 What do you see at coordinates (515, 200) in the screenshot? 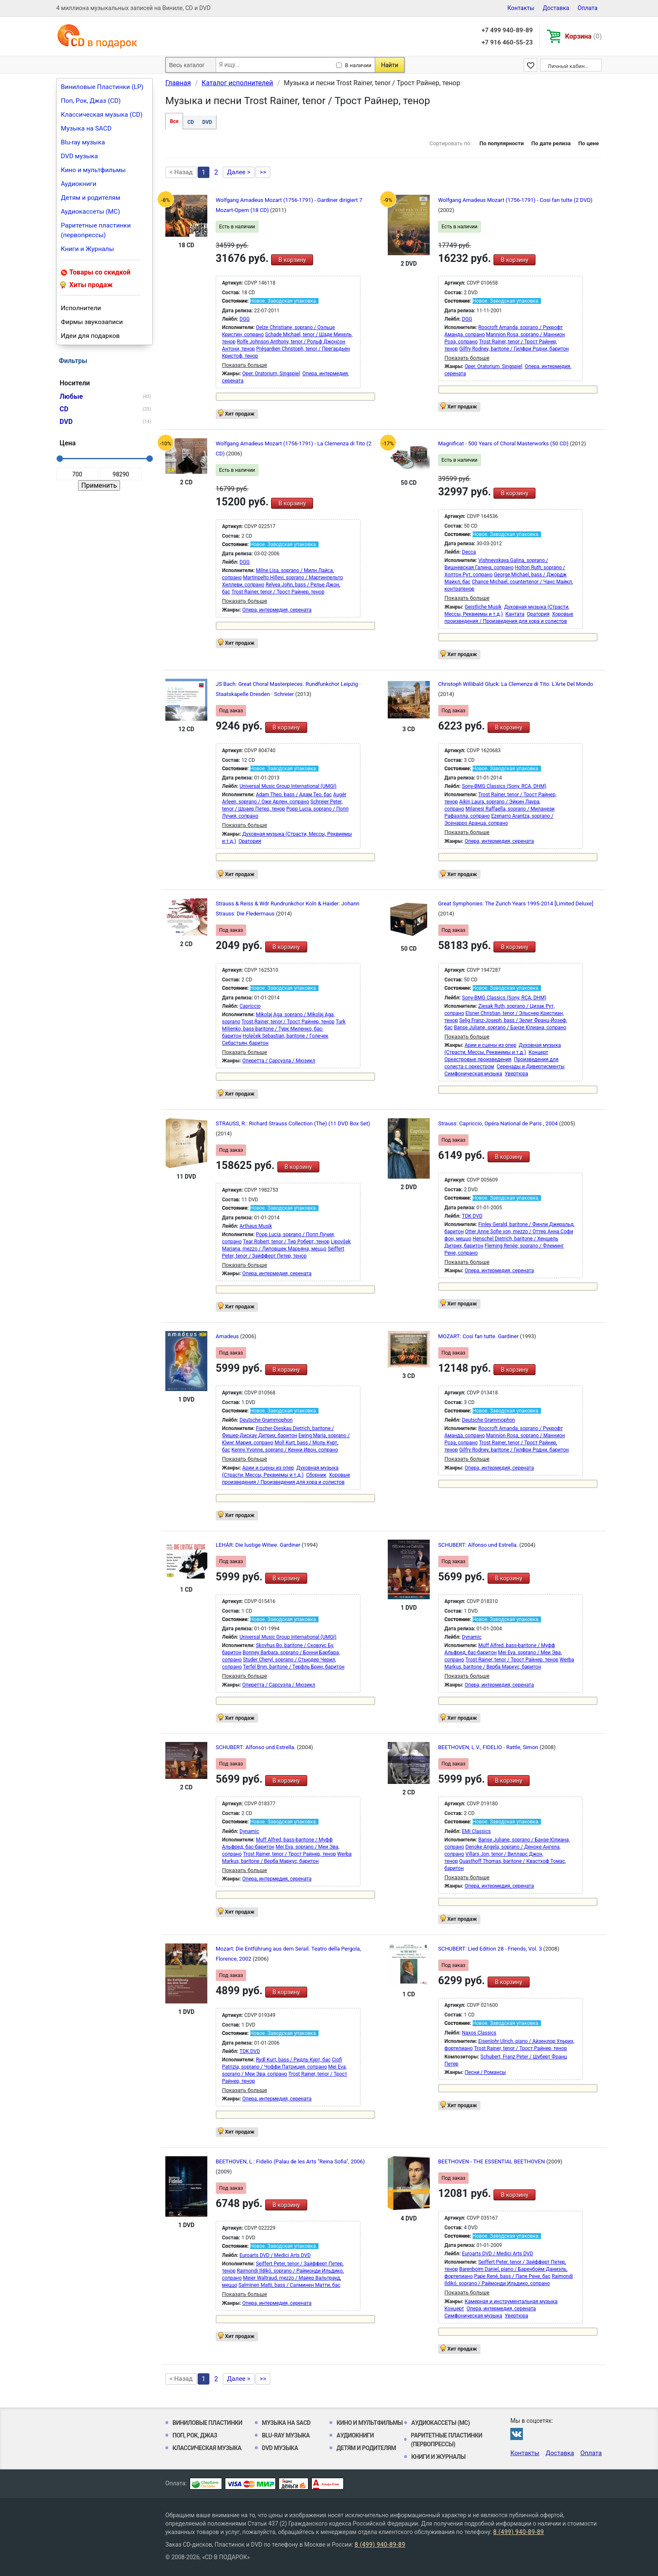
I see `Wolfgang Amadeus Mozart (1756-1791) - Cosi fan tutte (2 DVD)` at bounding box center [515, 200].